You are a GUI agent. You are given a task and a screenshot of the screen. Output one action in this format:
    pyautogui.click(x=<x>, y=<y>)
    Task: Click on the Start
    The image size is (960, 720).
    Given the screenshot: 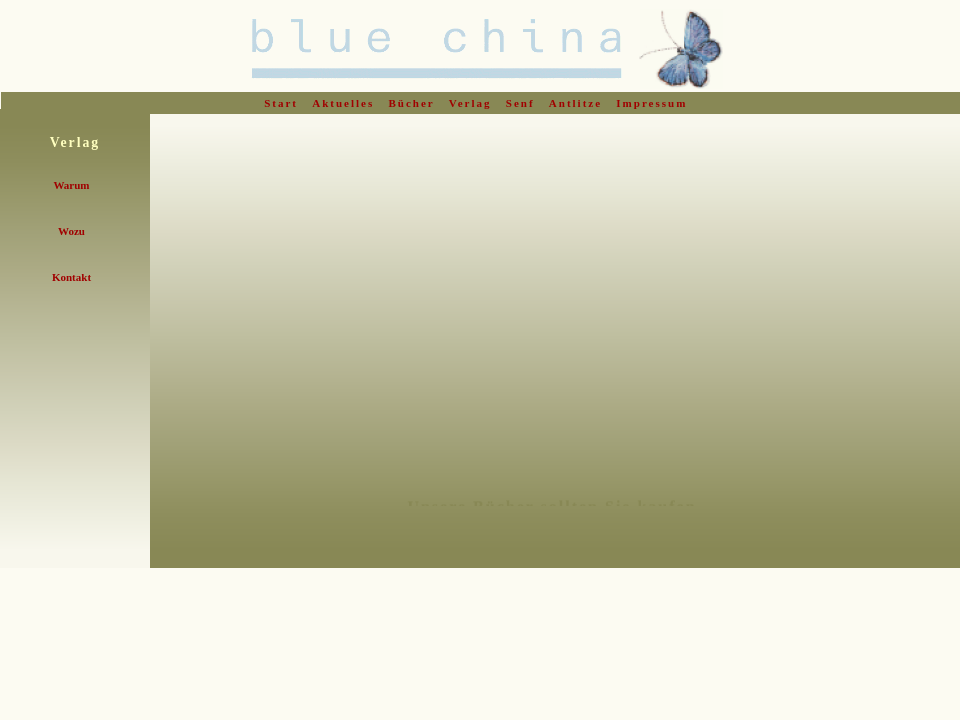 What is the action you would take?
    pyautogui.click(x=283, y=103)
    